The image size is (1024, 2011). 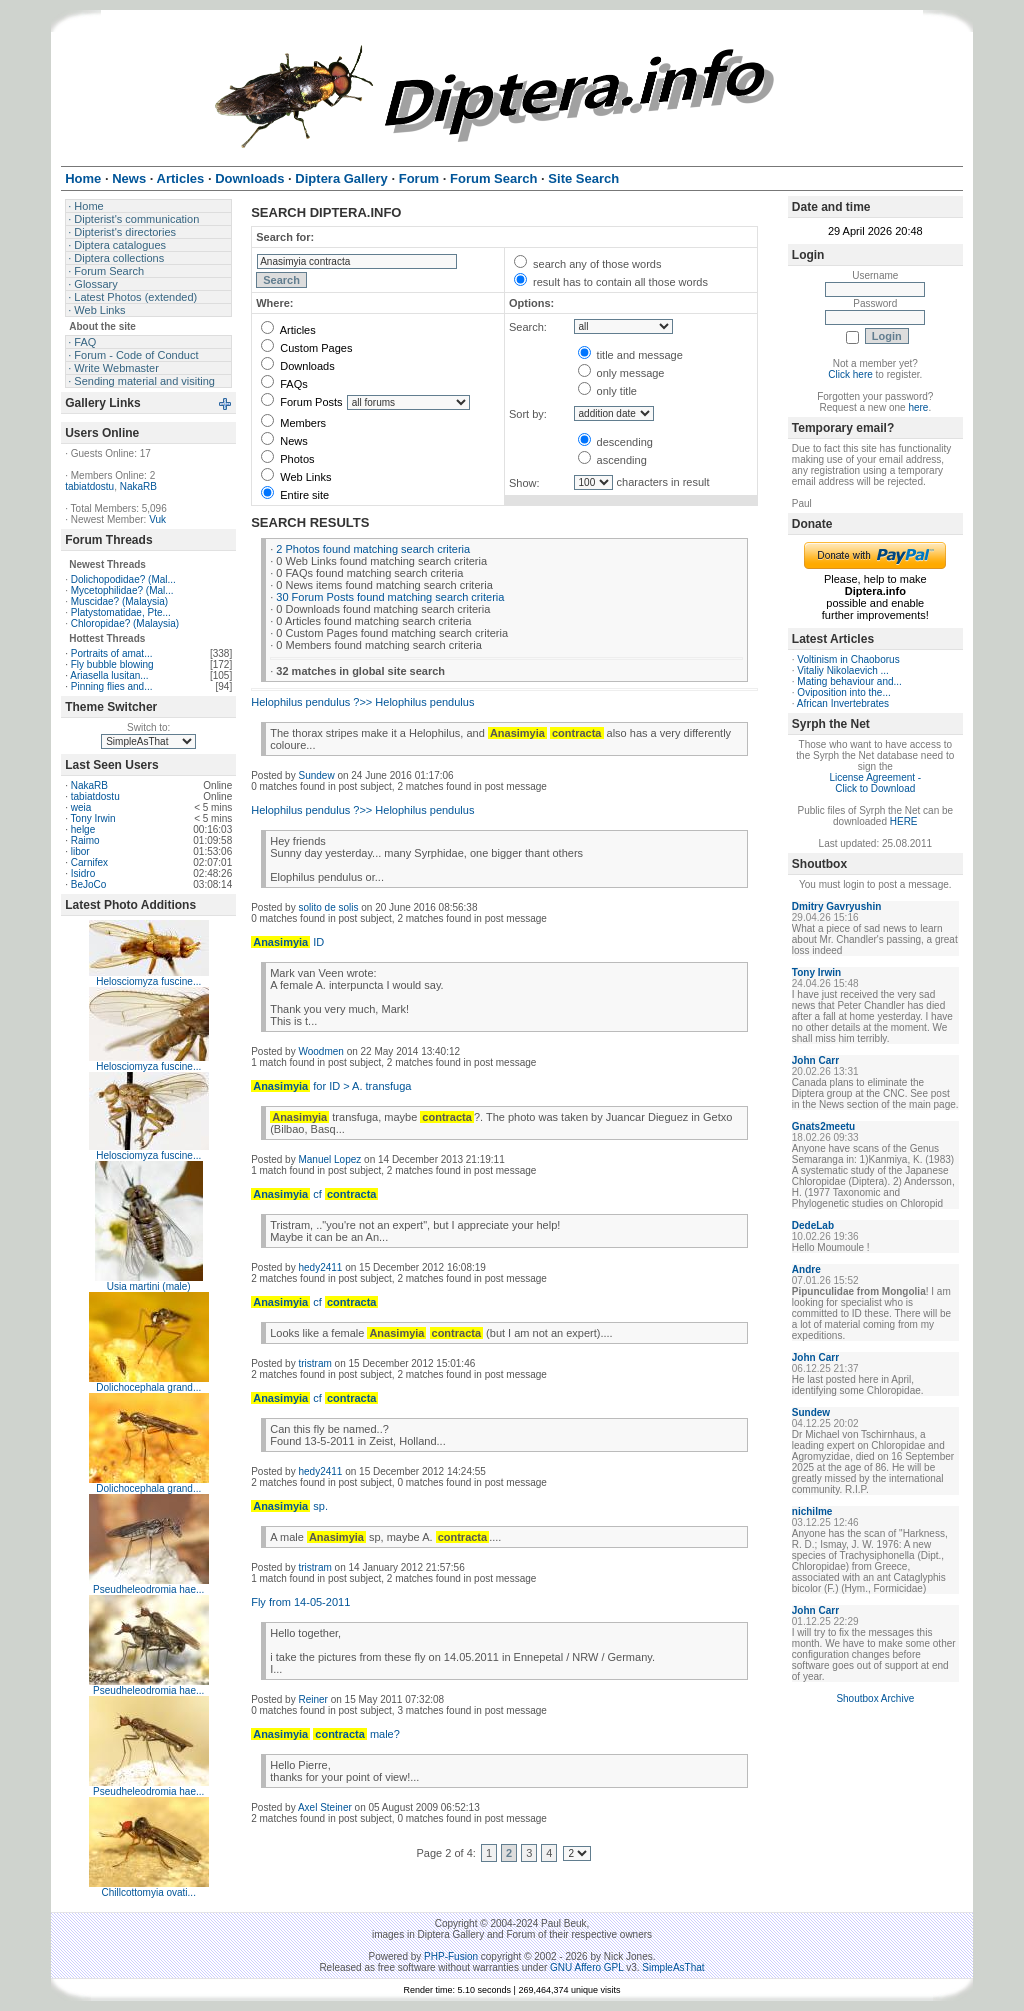 I want to click on Carnifex, so click(x=89, y=862).